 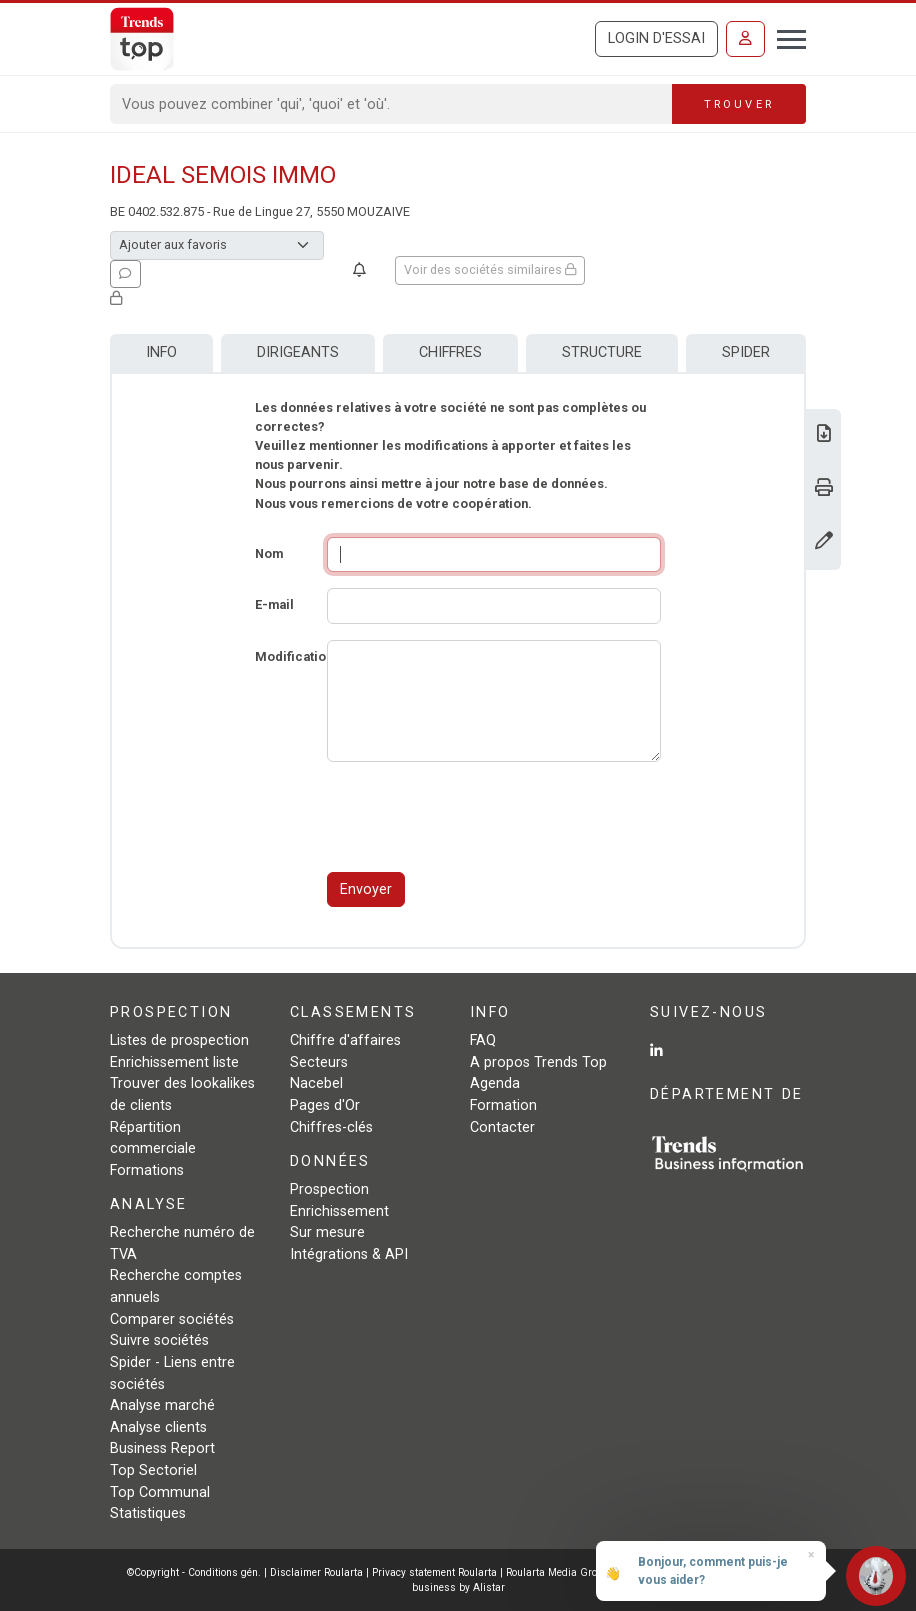 What do you see at coordinates (148, 1513) in the screenshot?
I see `Statistiques` at bounding box center [148, 1513].